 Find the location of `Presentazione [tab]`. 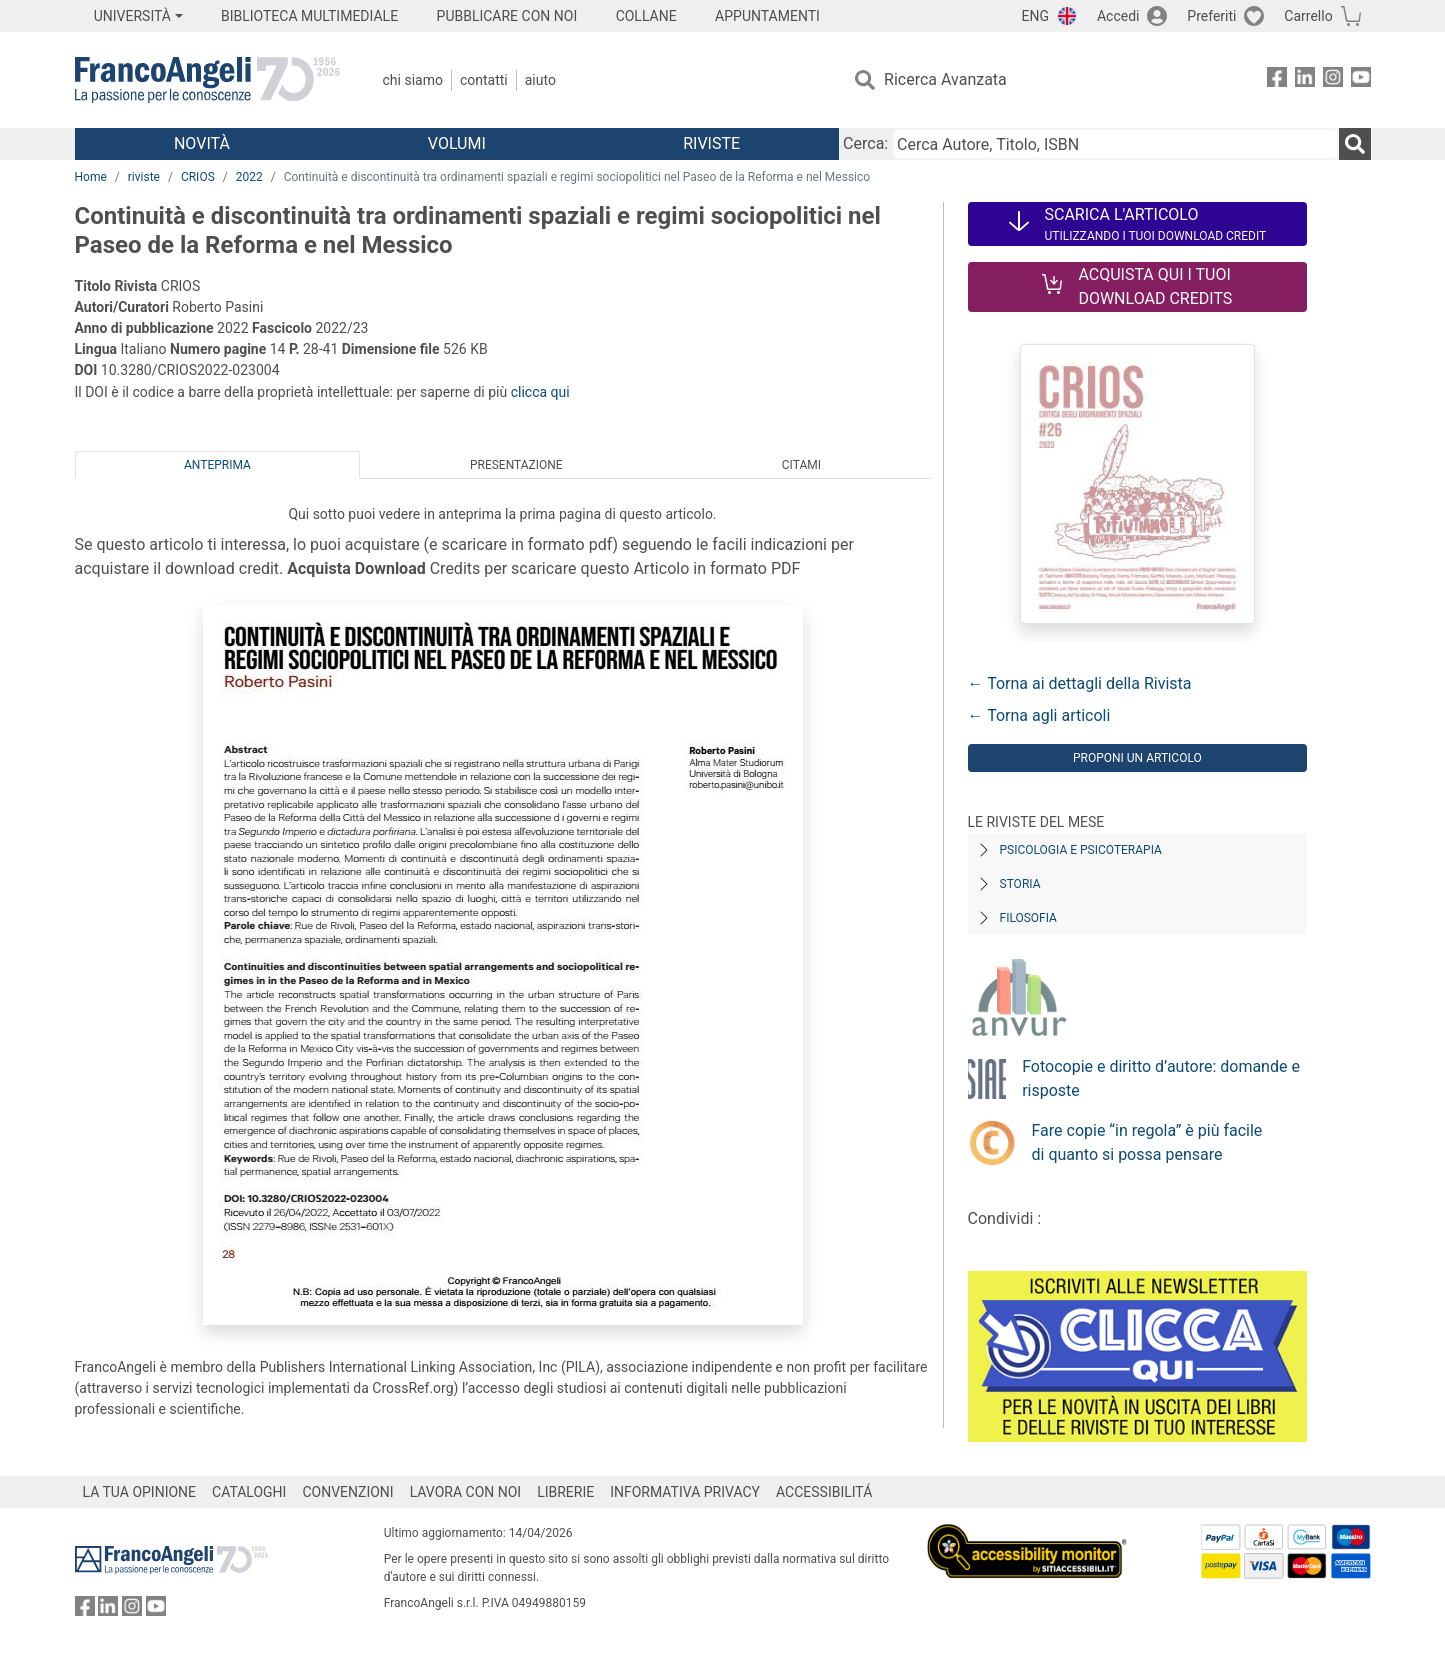

Presentazione [tab] is located at coordinates (516, 465).